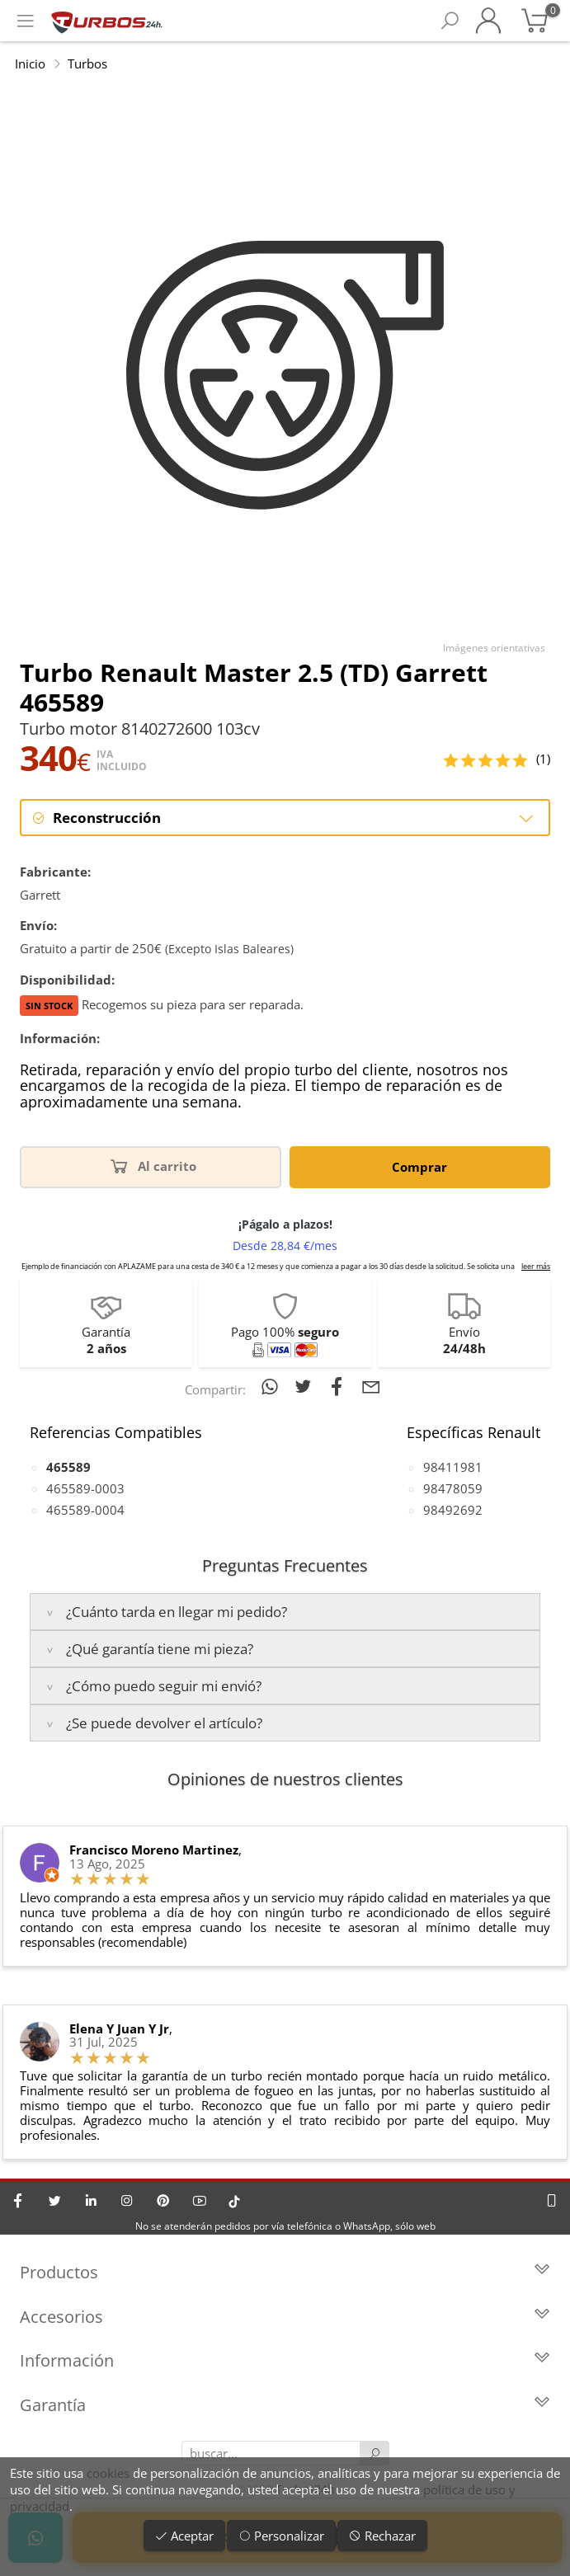 This screenshot has height=2576, width=570. Describe the element at coordinates (85, 1488) in the screenshot. I see `465589-0003` at that location.